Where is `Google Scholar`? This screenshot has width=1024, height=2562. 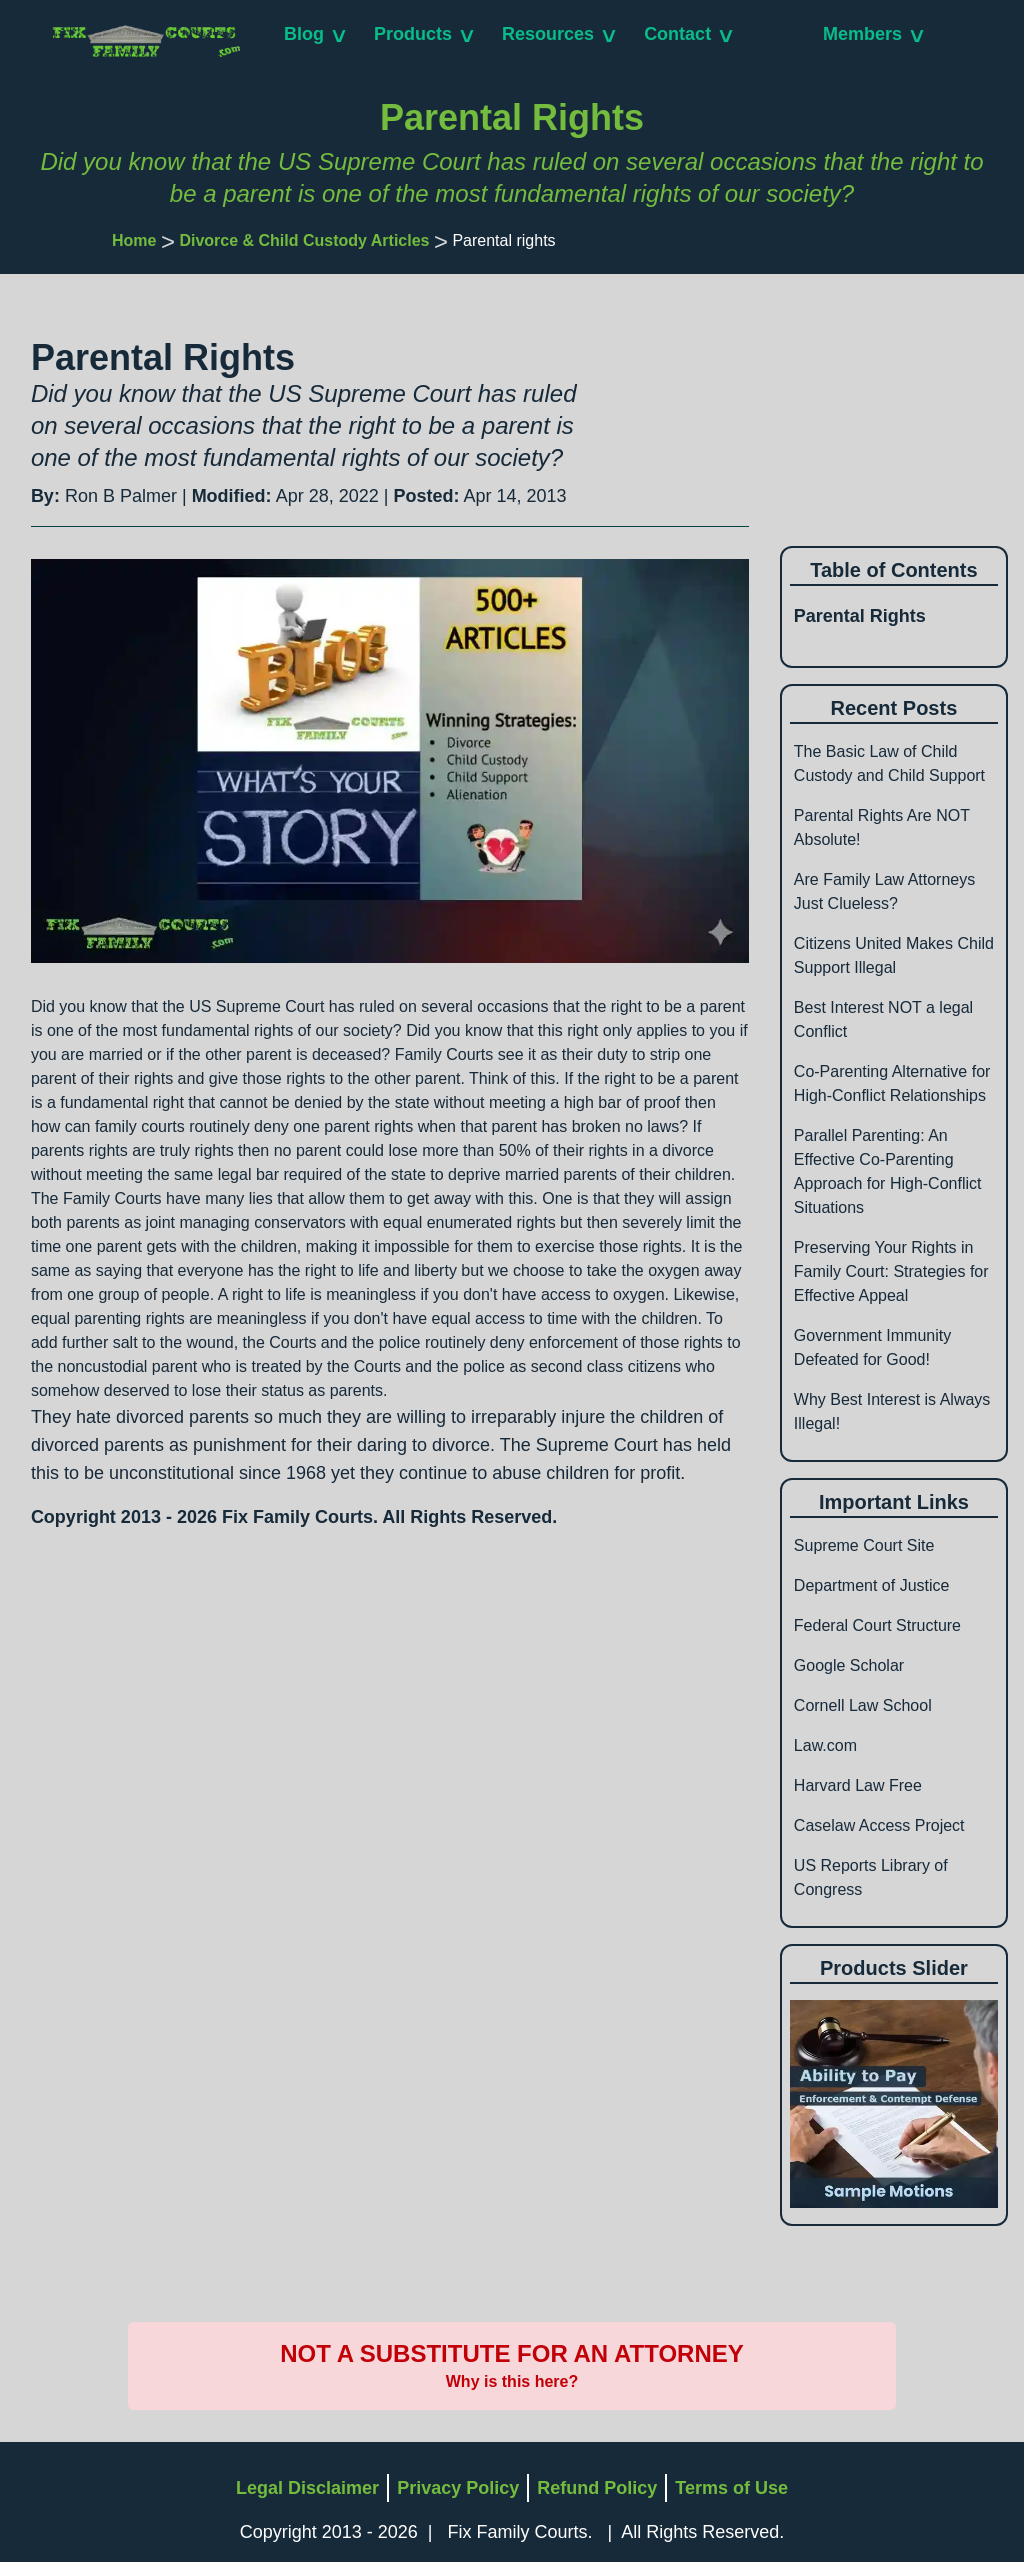 Google Scholar is located at coordinates (849, 1665).